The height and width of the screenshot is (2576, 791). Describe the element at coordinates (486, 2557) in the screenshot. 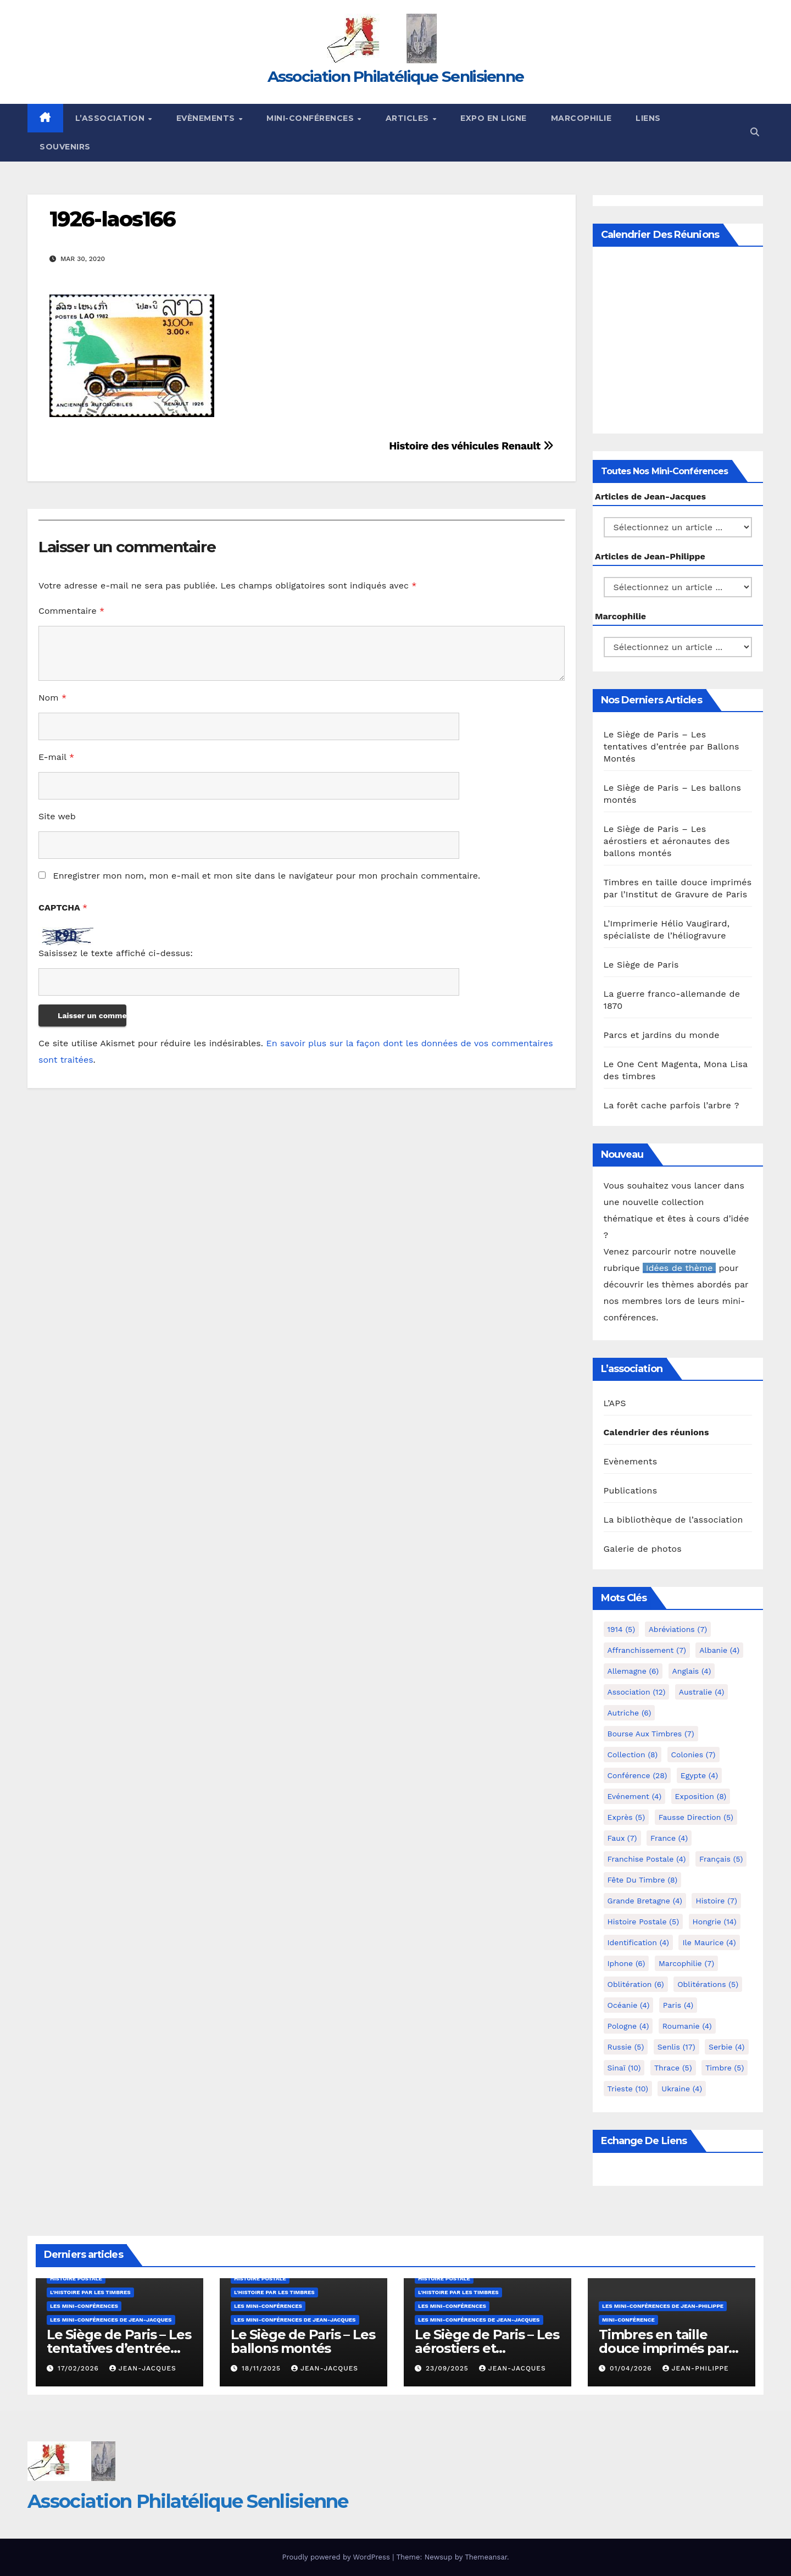

I see `Themeansar` at that location.